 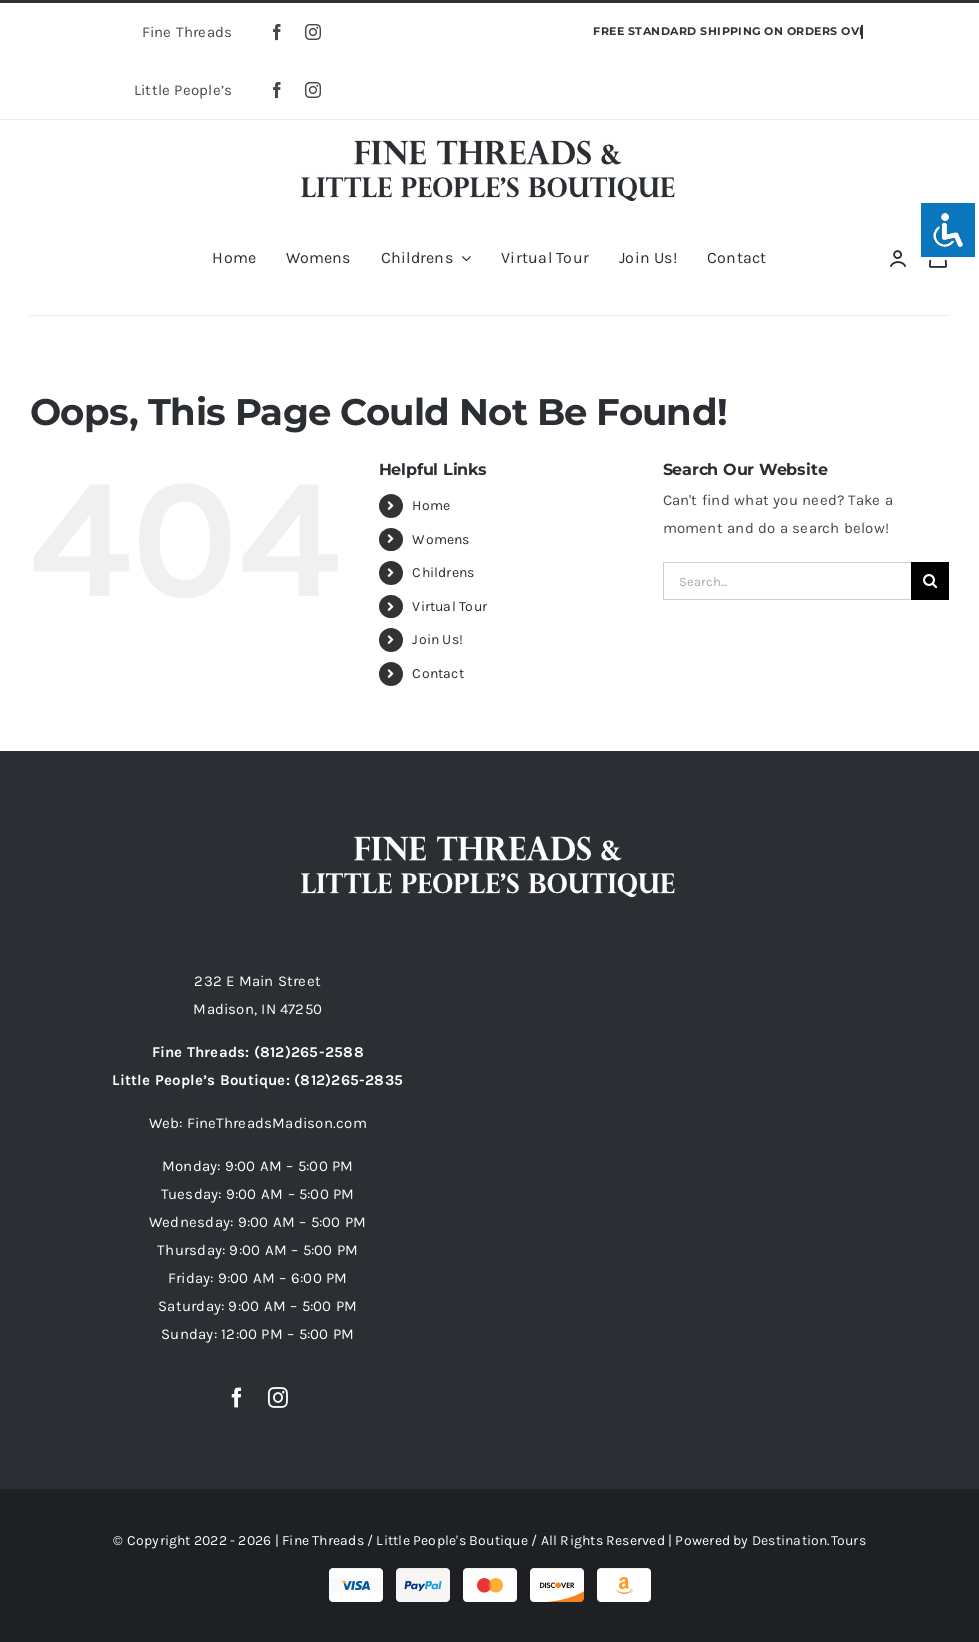 What do you see at coordinates (440, 539) in the screenshot?
I see `Womens` at bounding box center [440, 539].